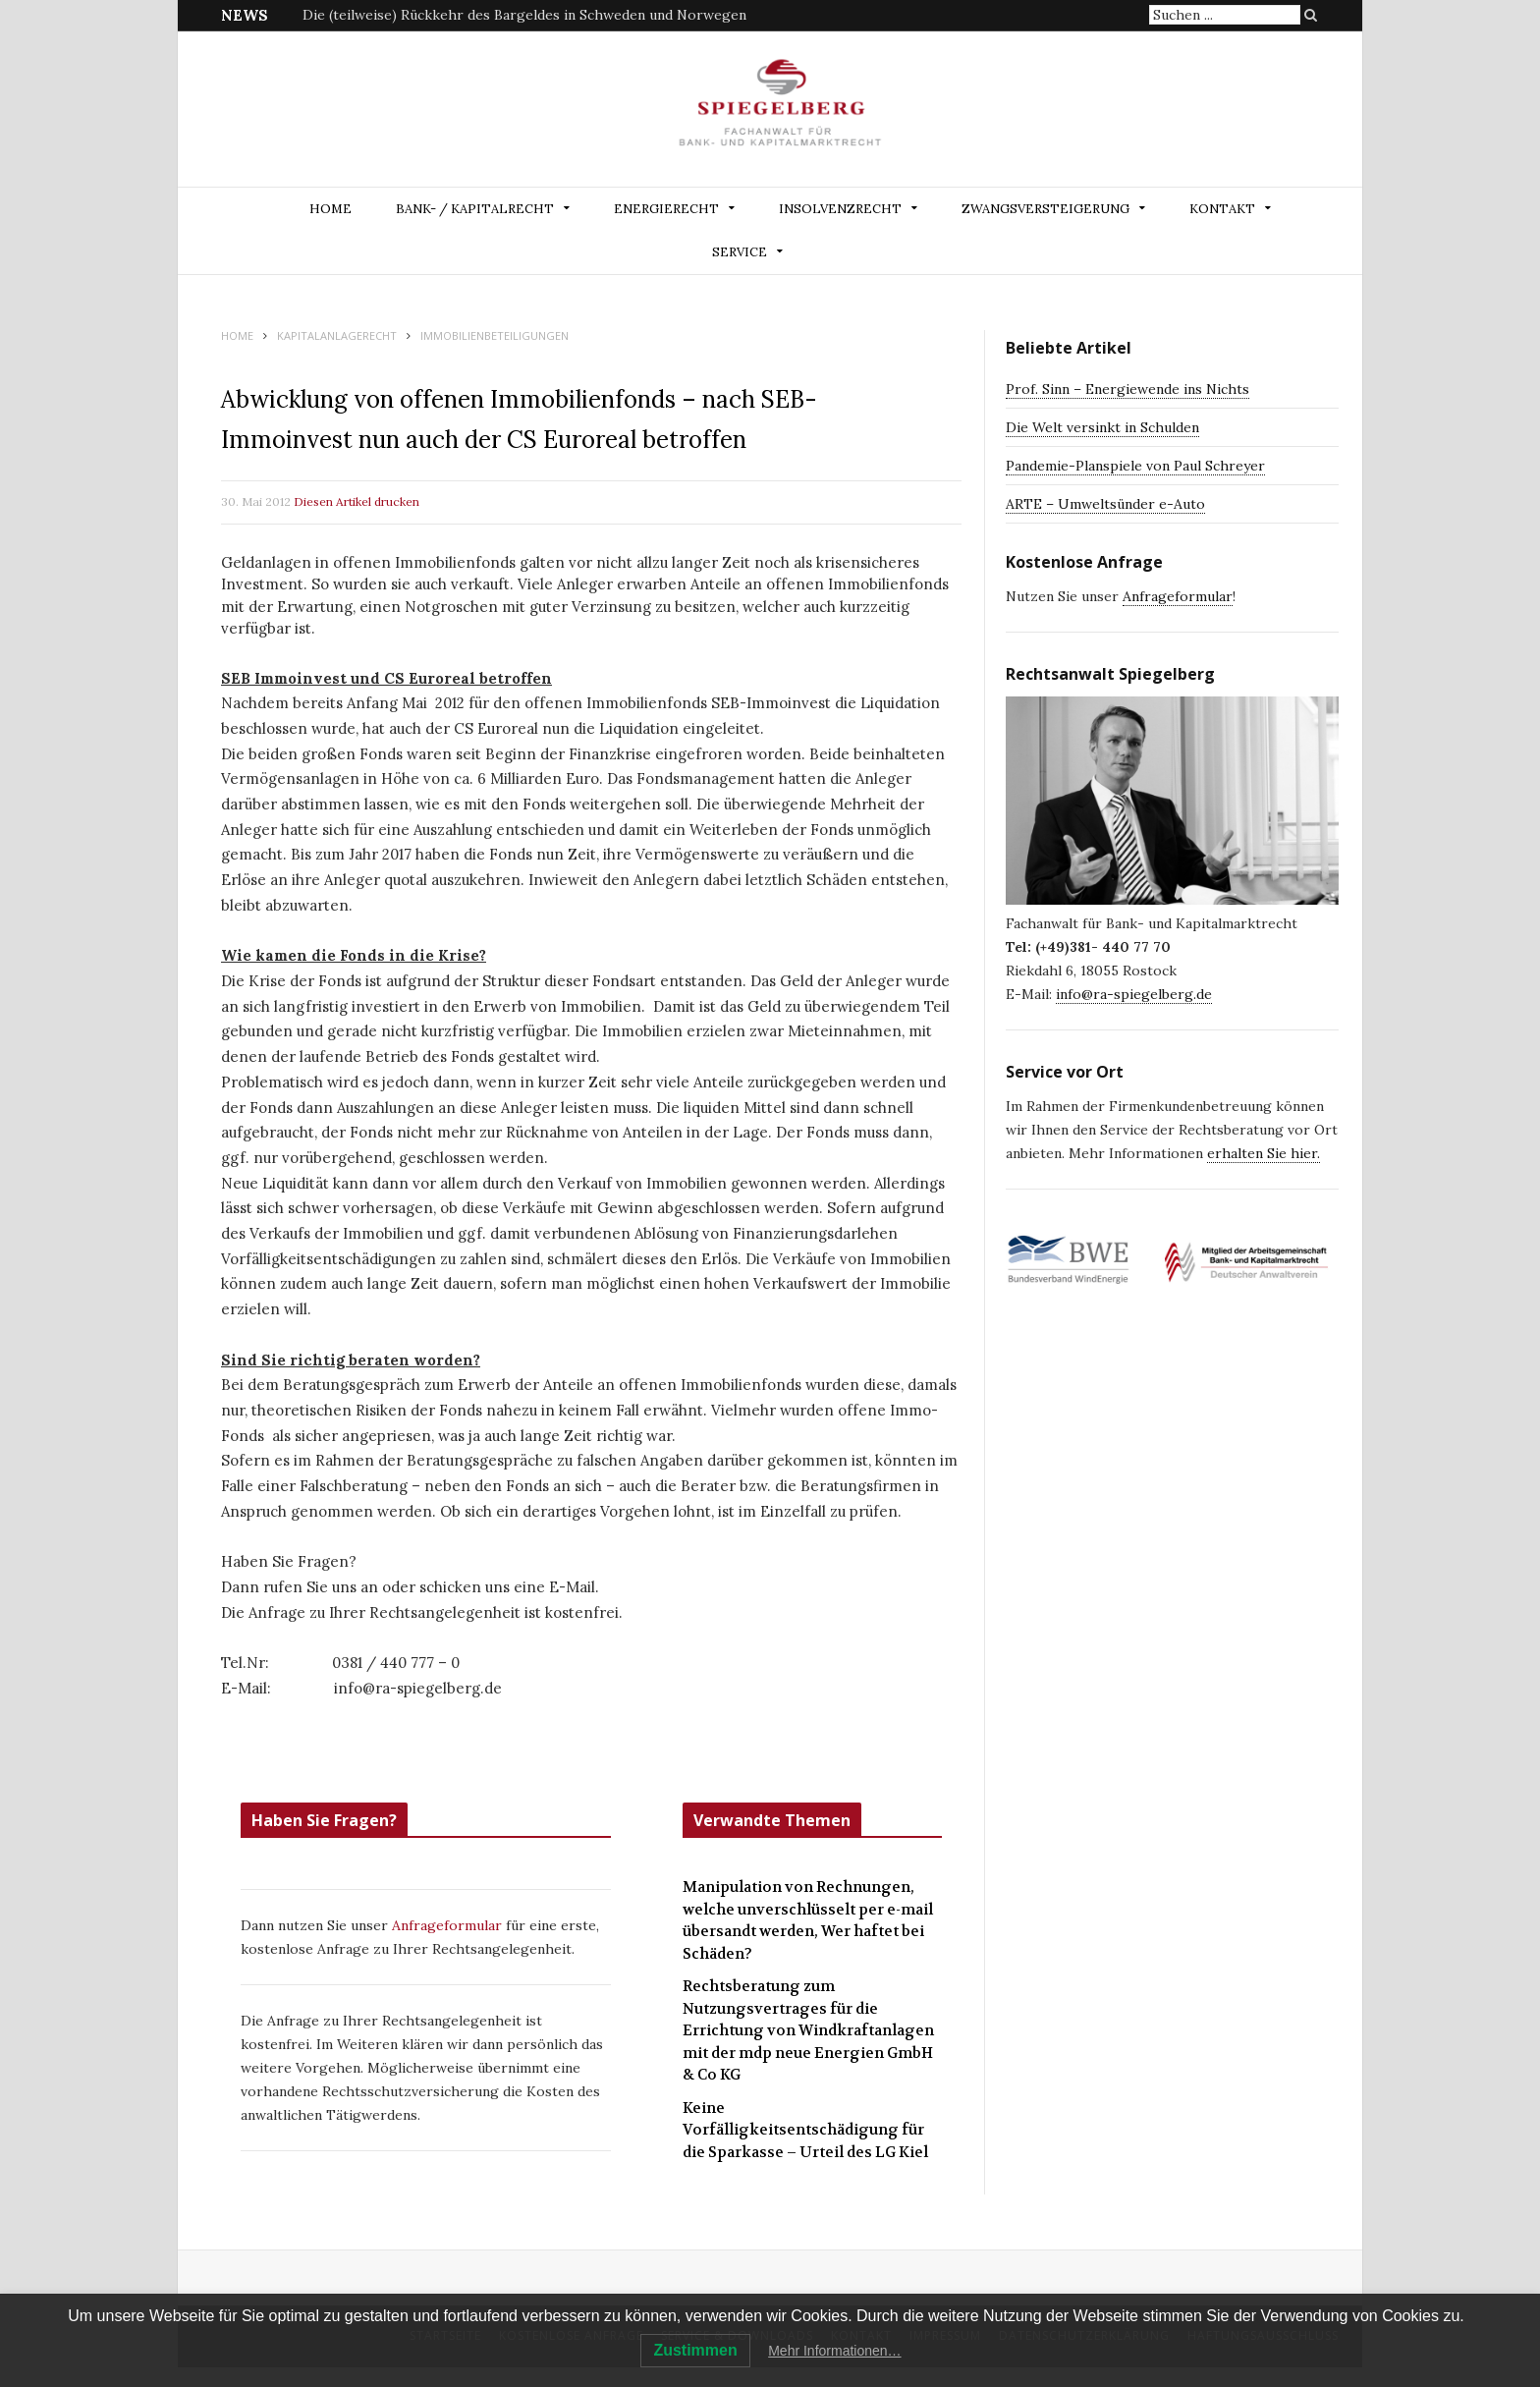 This screenshot has height=2387, width=1540. What do you see at coordinates (1102, 427) in the screenshot?
I see `Die Welt versinkt in Schulden` at bounding box center [1102, 427].